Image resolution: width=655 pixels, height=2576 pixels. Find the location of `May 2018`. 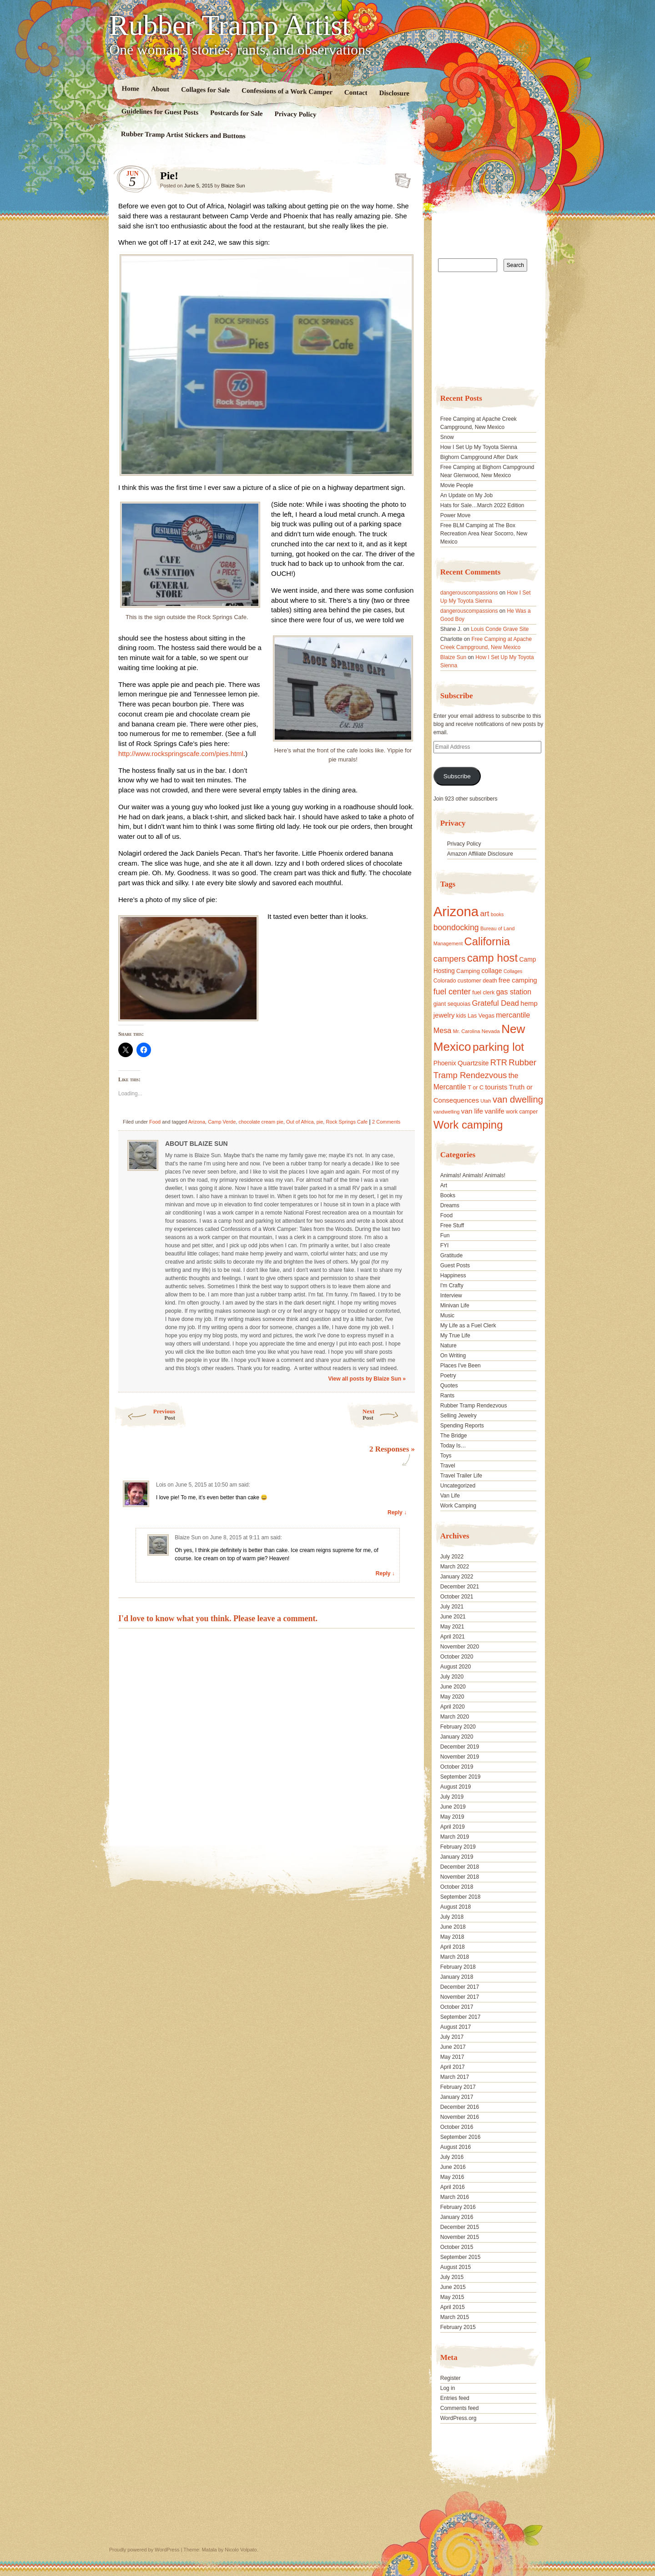

May 2018 is located at coordinates (452, 1937).